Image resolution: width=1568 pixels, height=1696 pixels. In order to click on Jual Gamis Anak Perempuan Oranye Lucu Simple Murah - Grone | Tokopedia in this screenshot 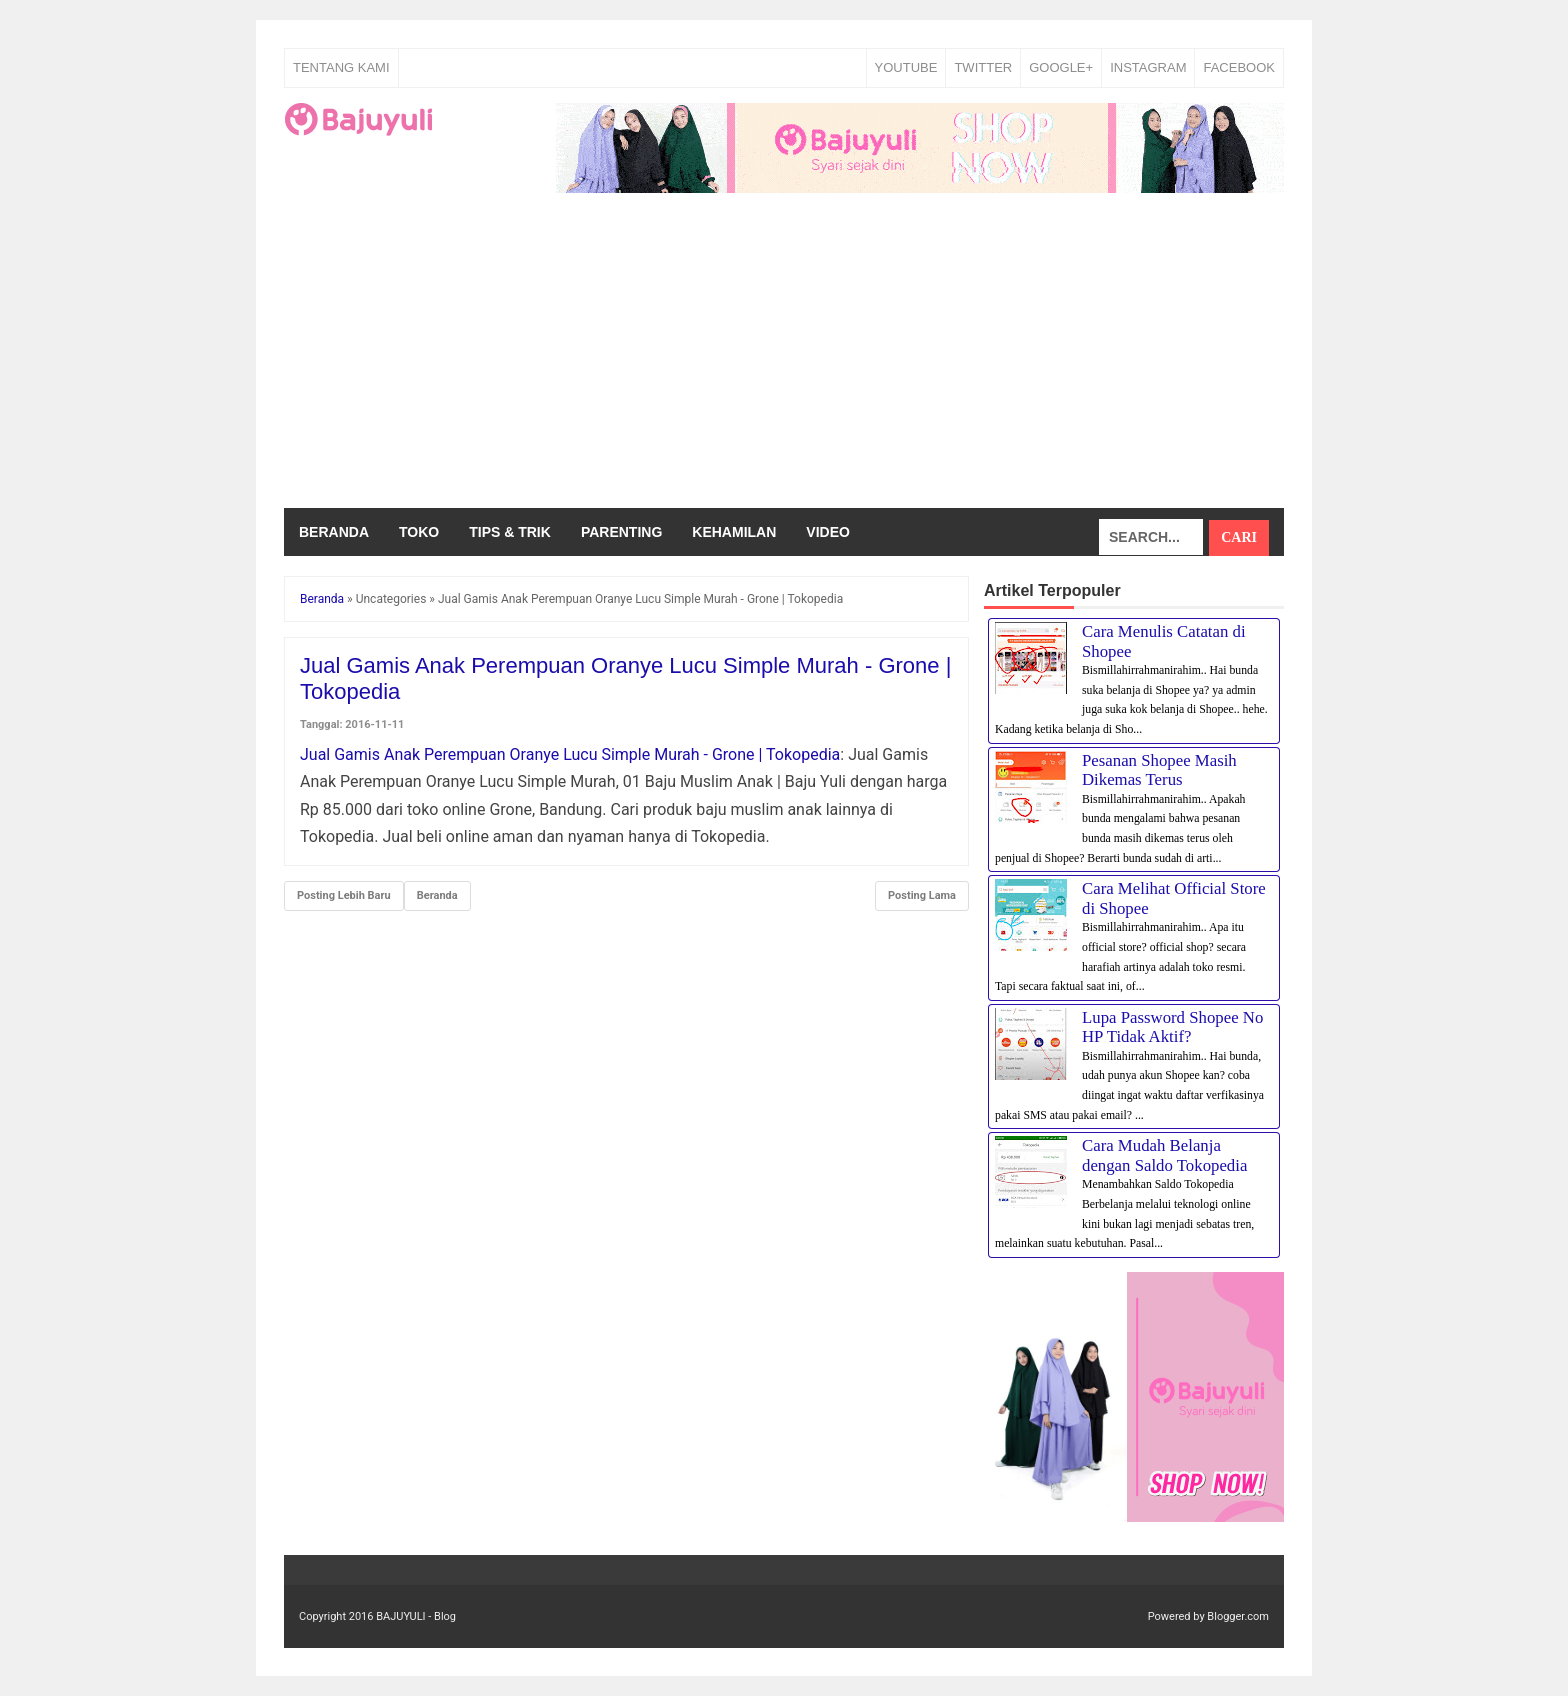, I will do `click(570, 754)`.